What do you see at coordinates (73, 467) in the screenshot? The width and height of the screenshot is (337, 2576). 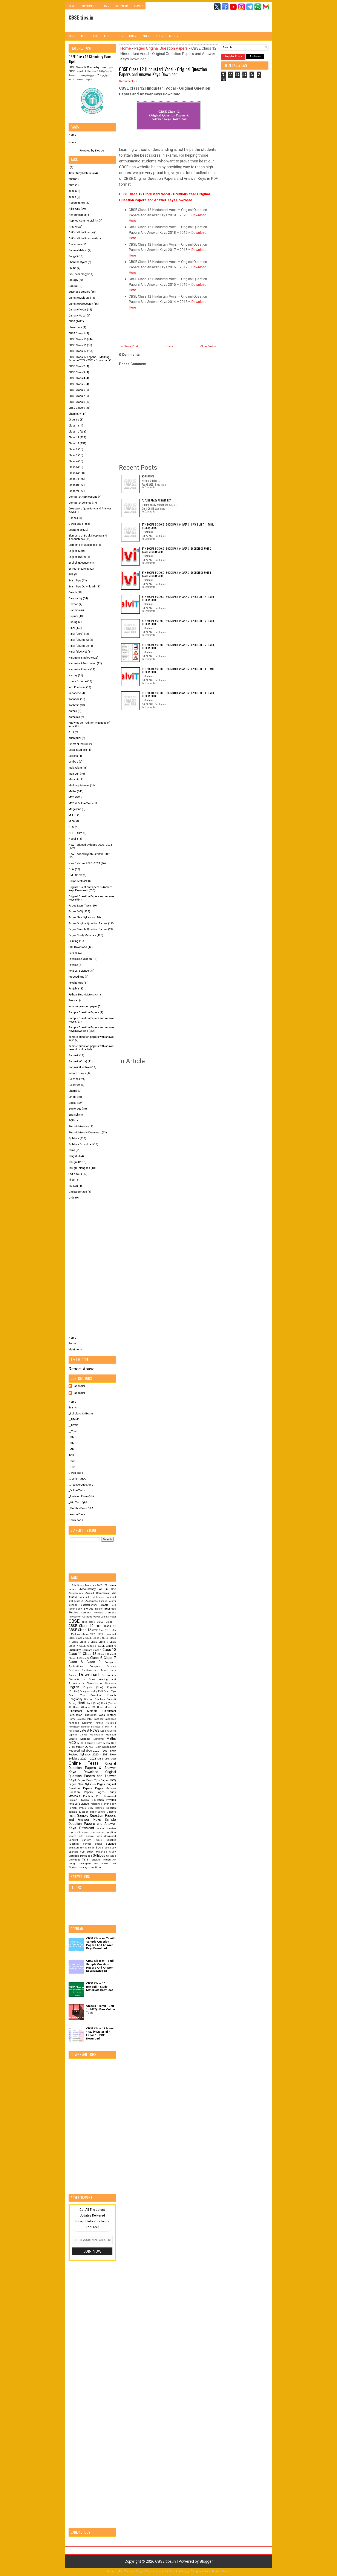 I see `Class 5` at bounding box center [73, 467].